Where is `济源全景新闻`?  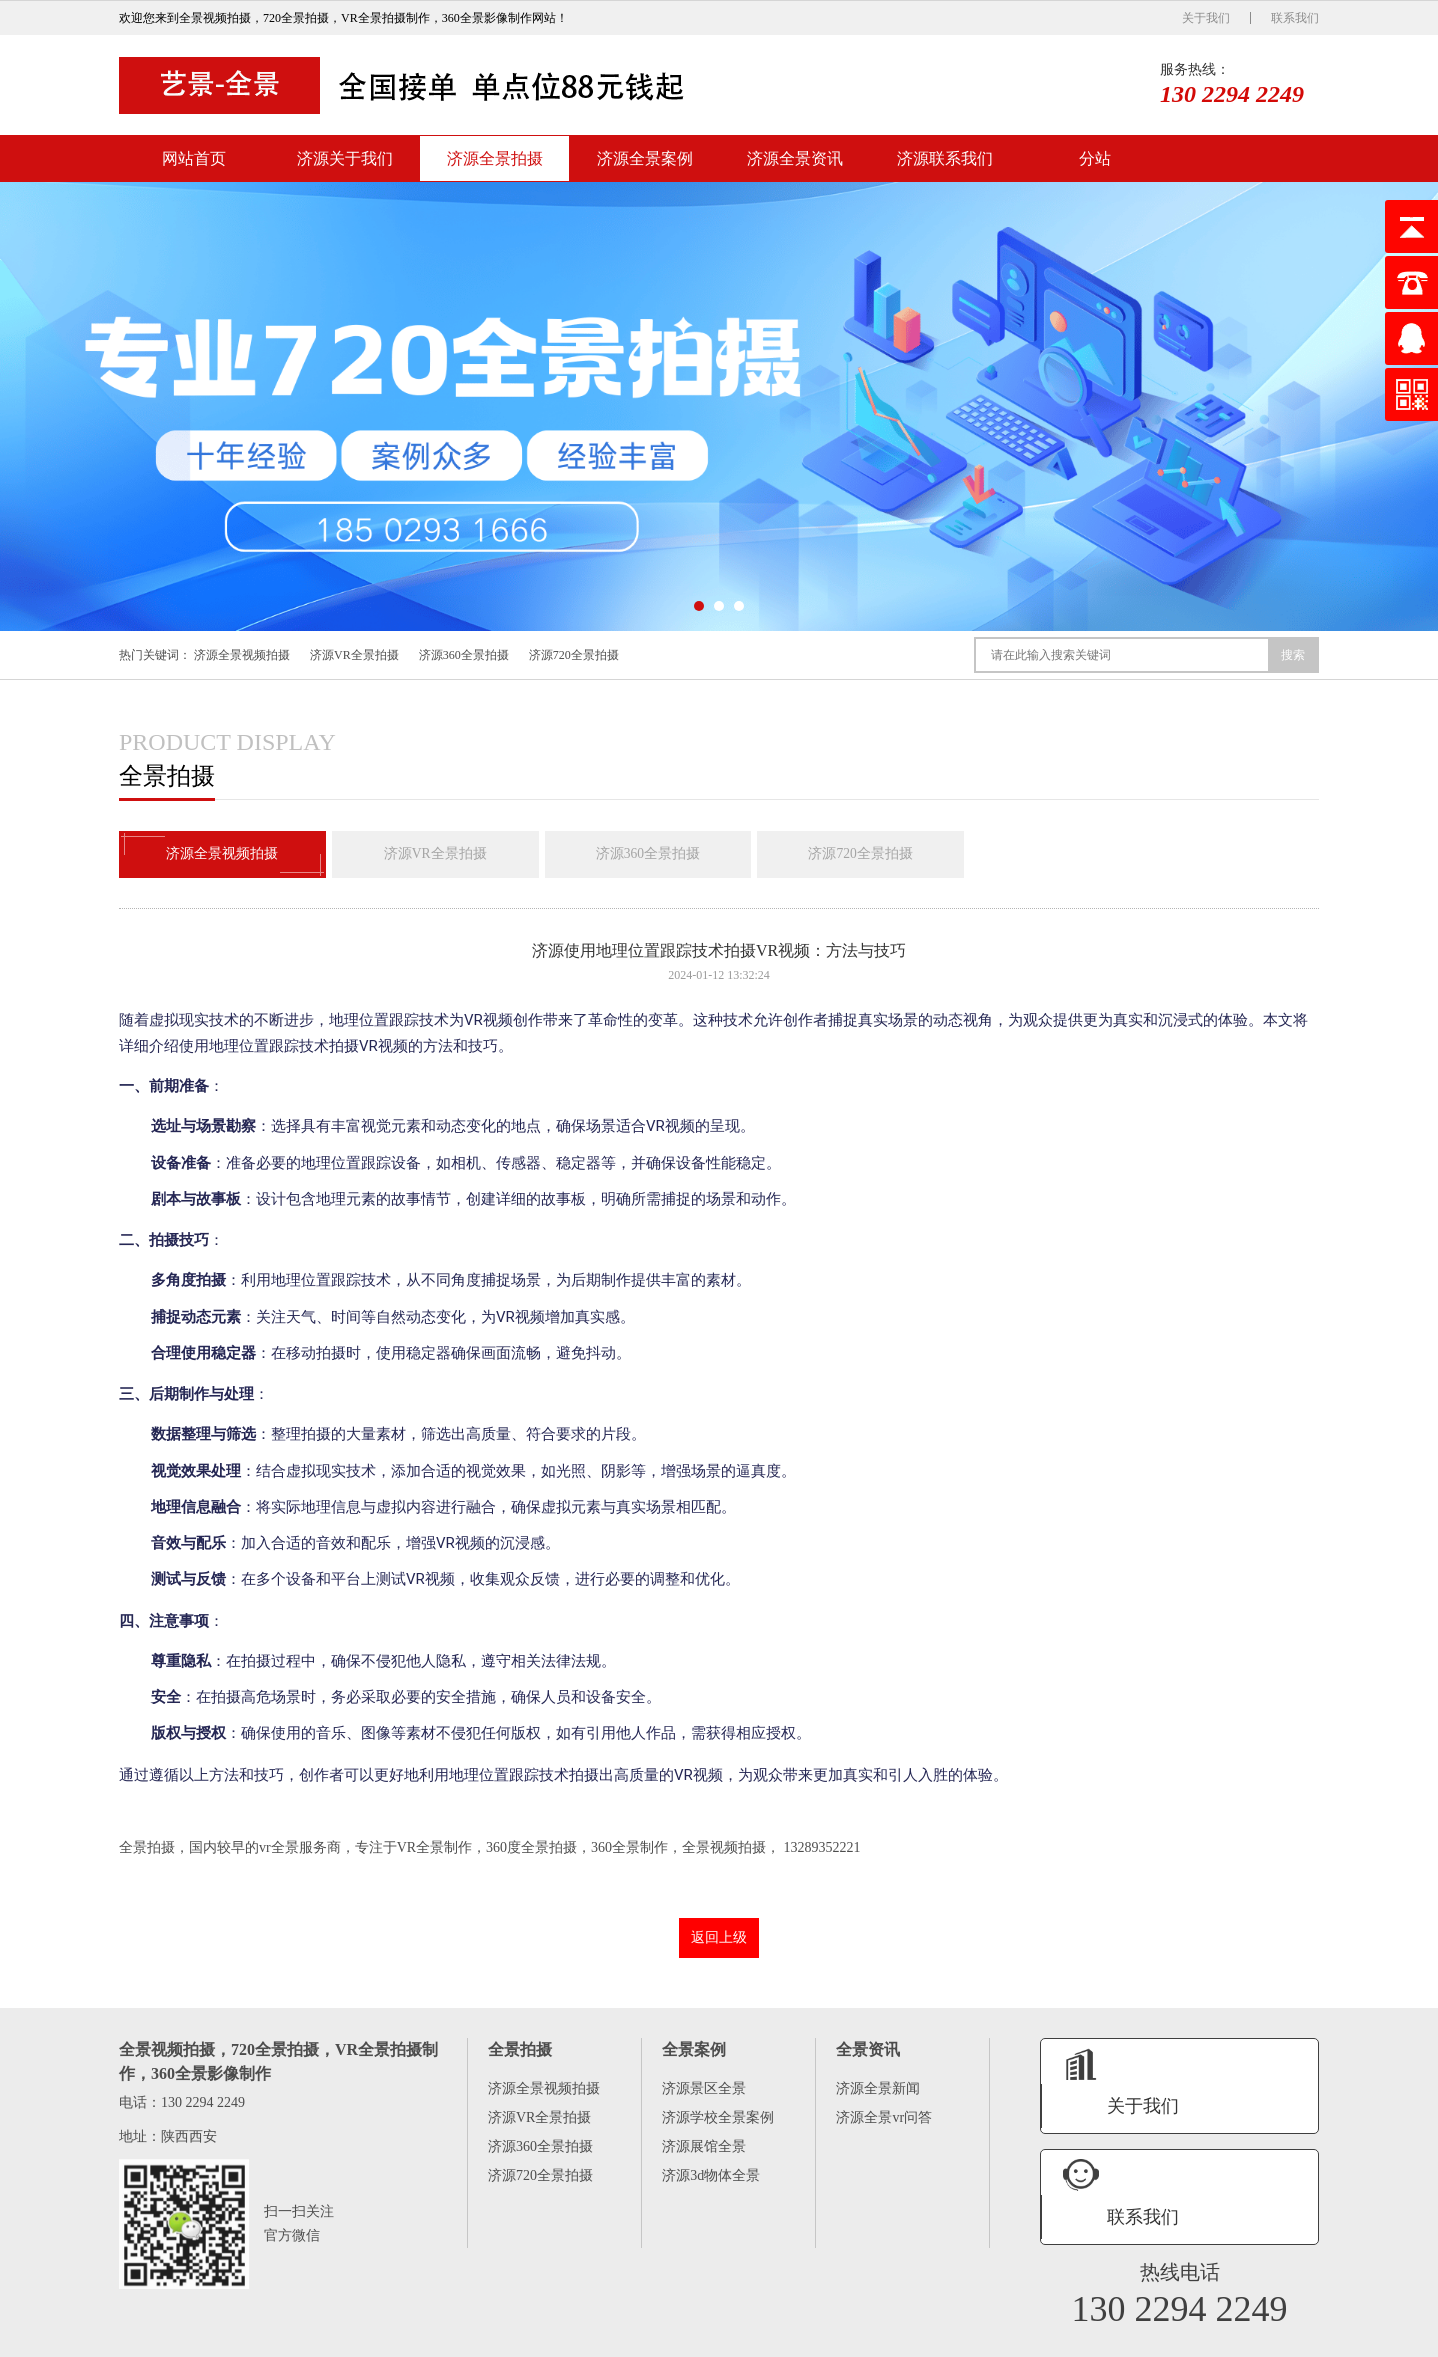
济源全景新闻 is located at coordinates (878, 2090).